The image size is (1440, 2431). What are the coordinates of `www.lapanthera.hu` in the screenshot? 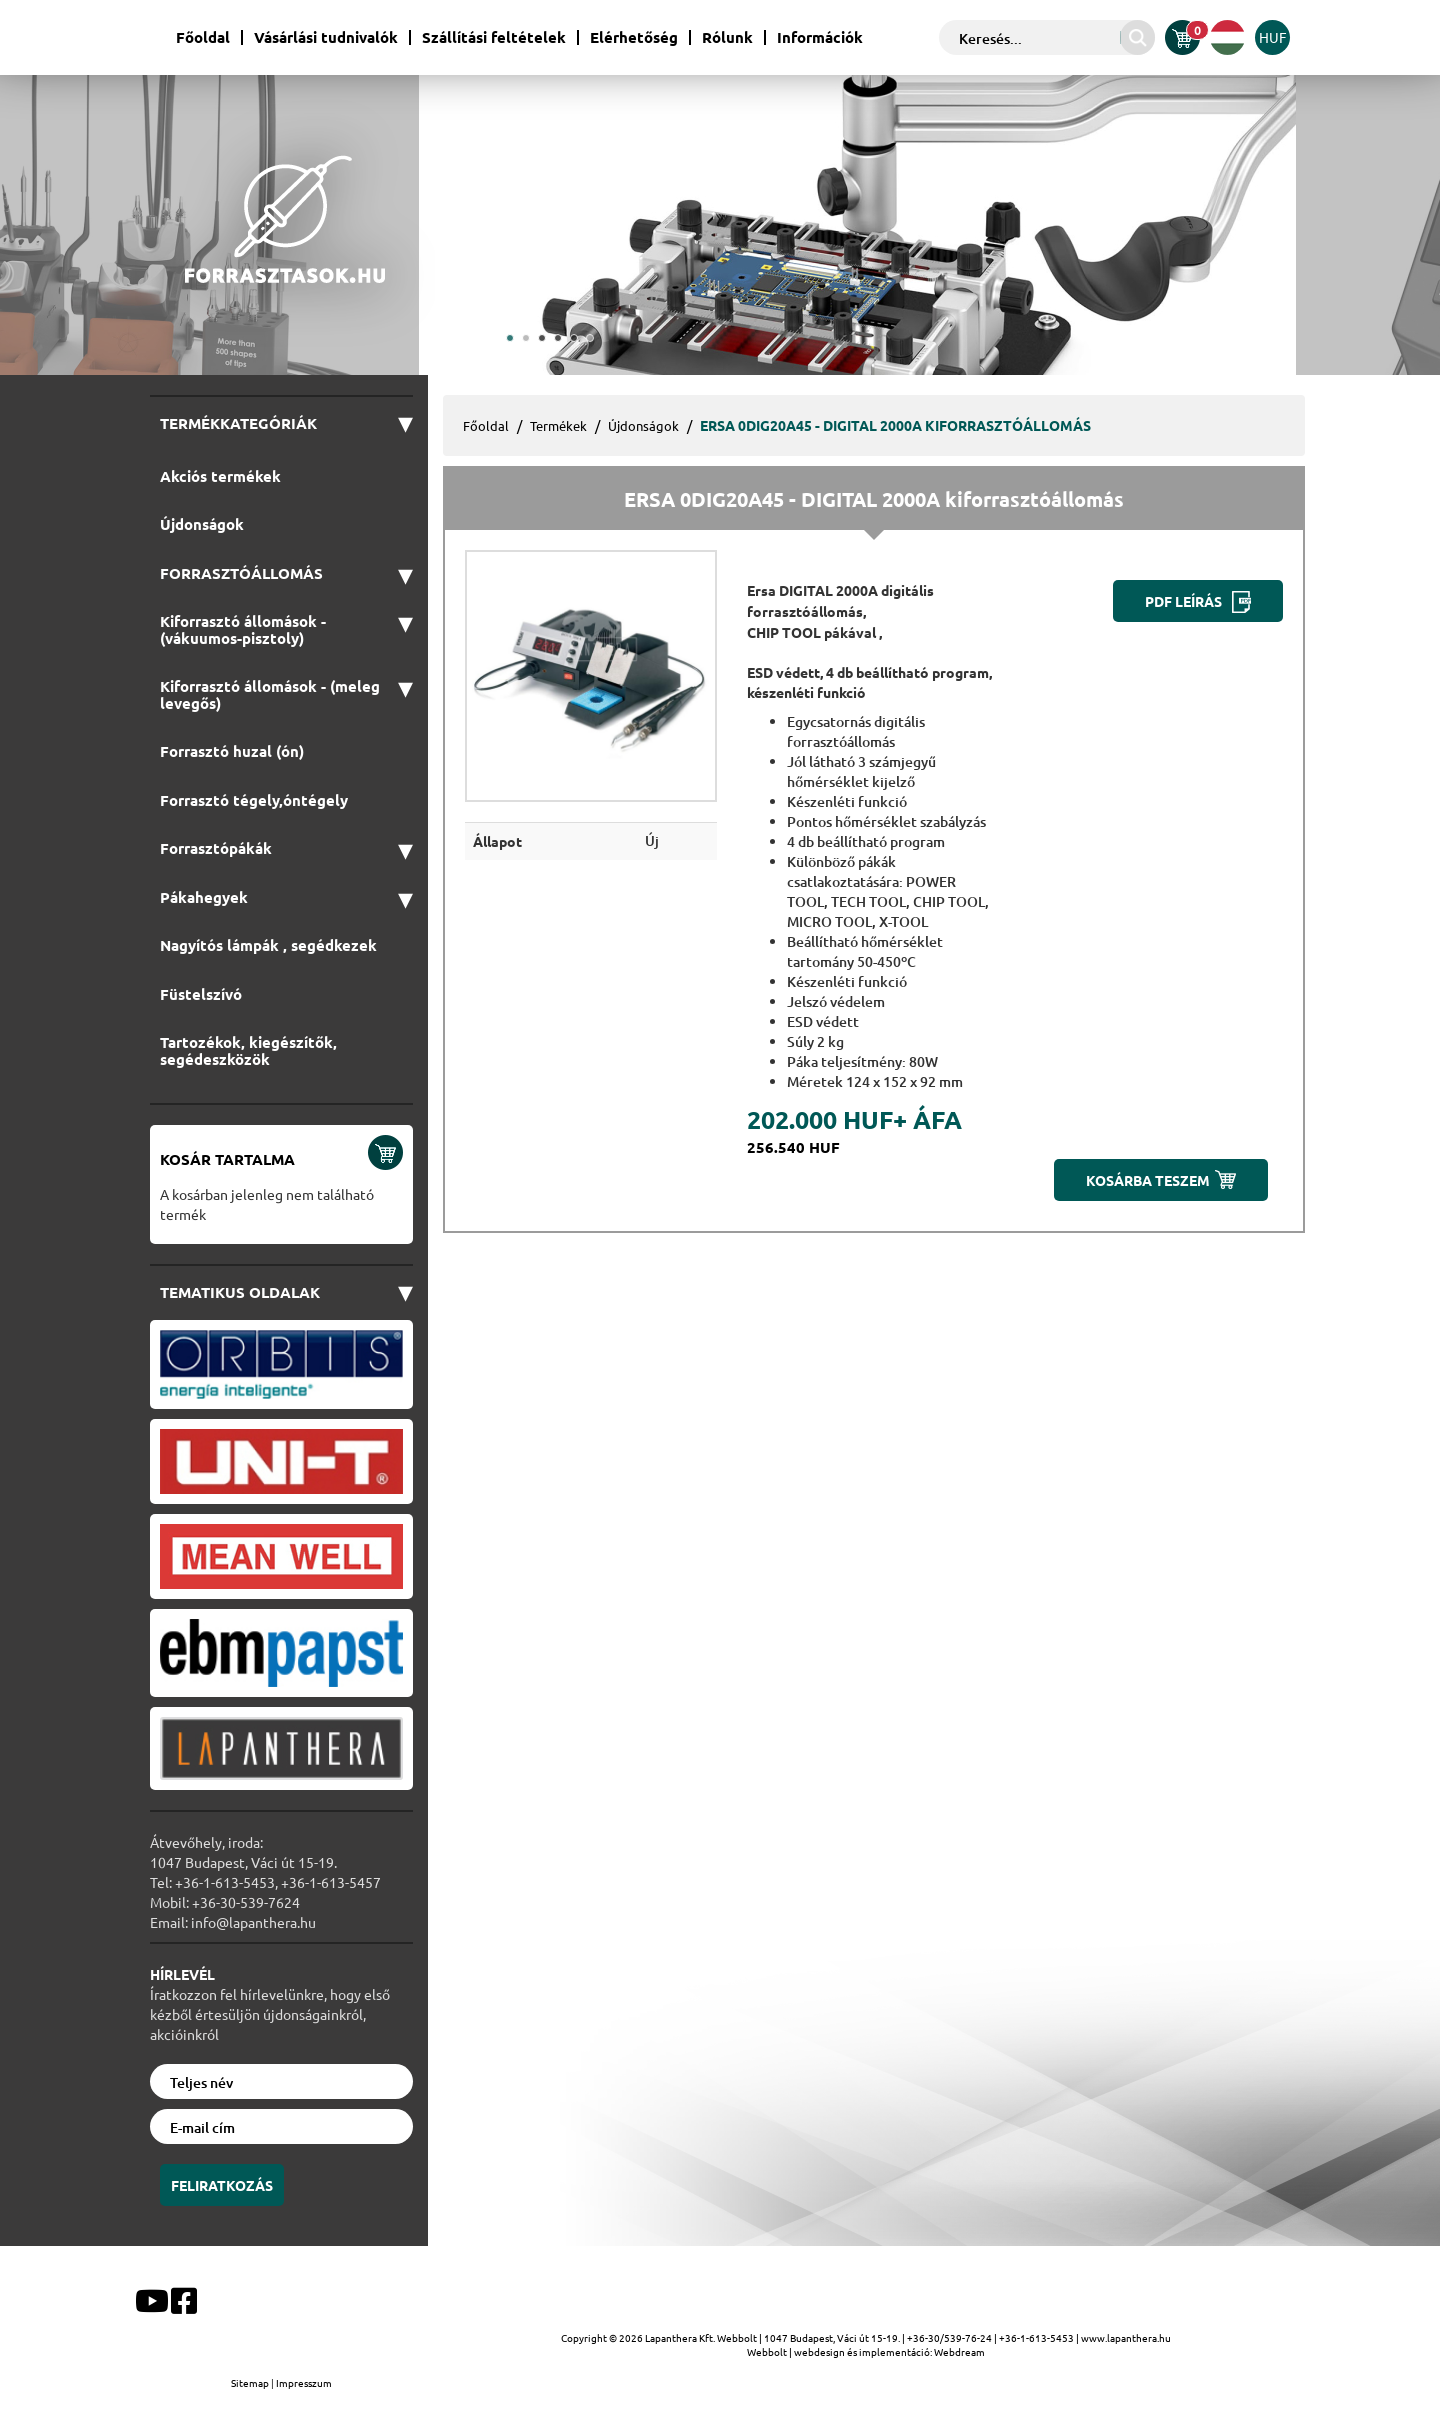 It's located at (1126, 2337).